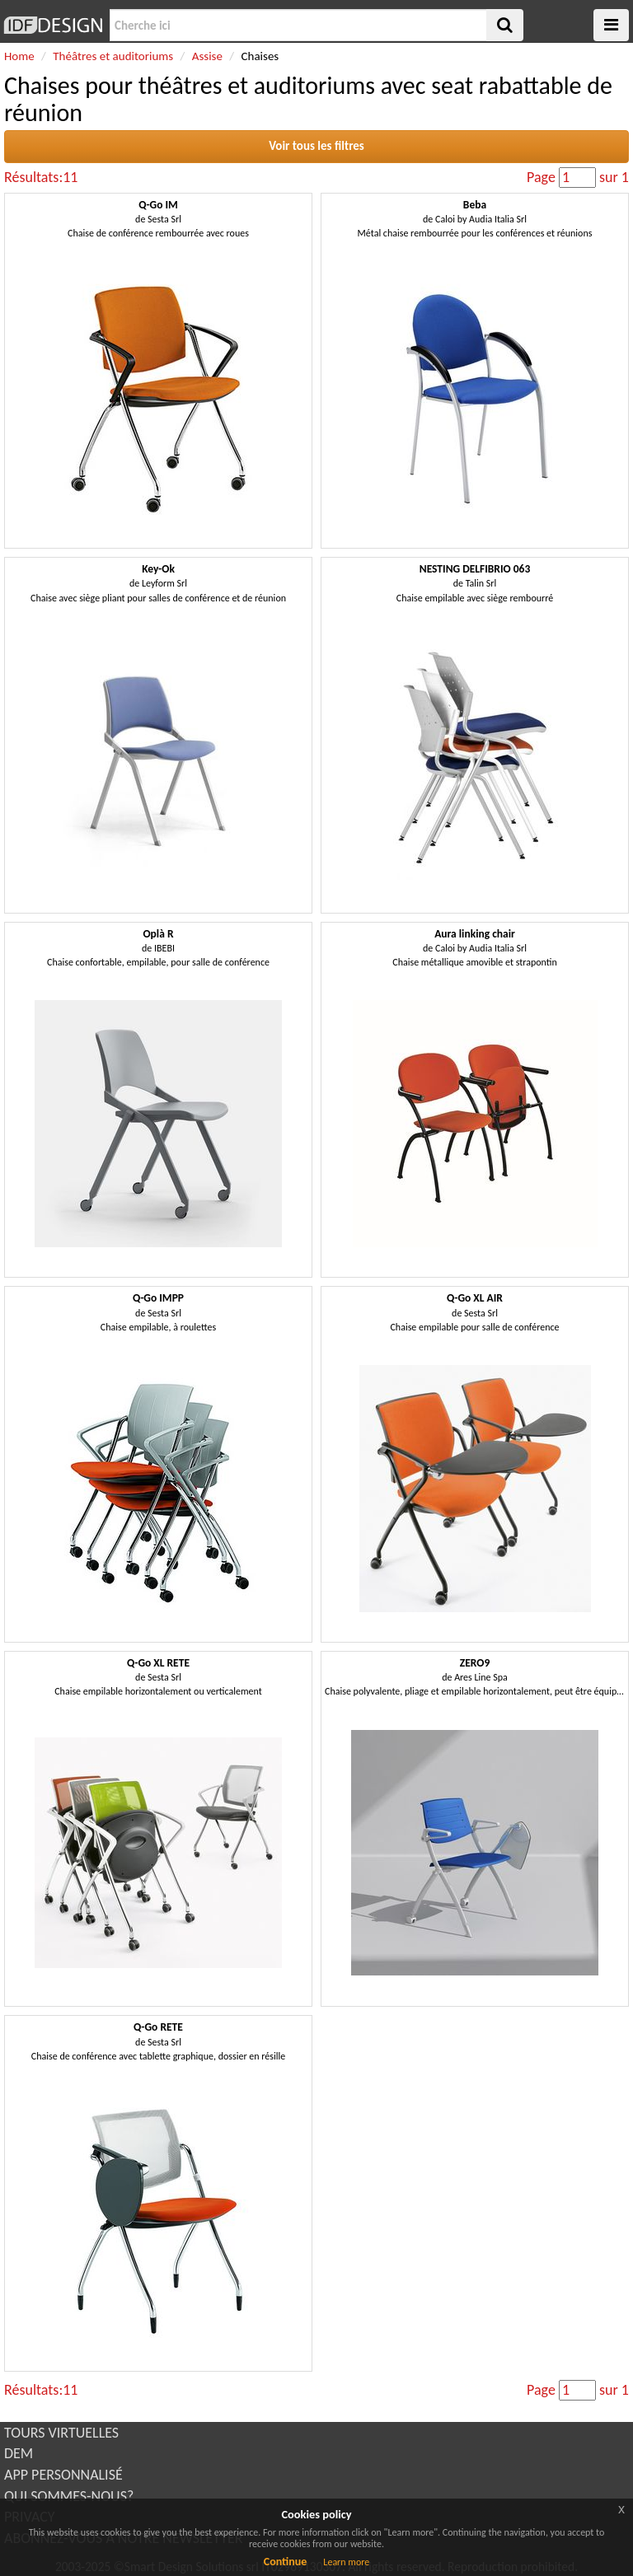 Image resolution: width=633 pixels, height=2576 pixels. What do you see at coordinates (61, 2433) in the screenshot?
I see `TOURS VIRTUELLES` at bounding box center [61, 2433].